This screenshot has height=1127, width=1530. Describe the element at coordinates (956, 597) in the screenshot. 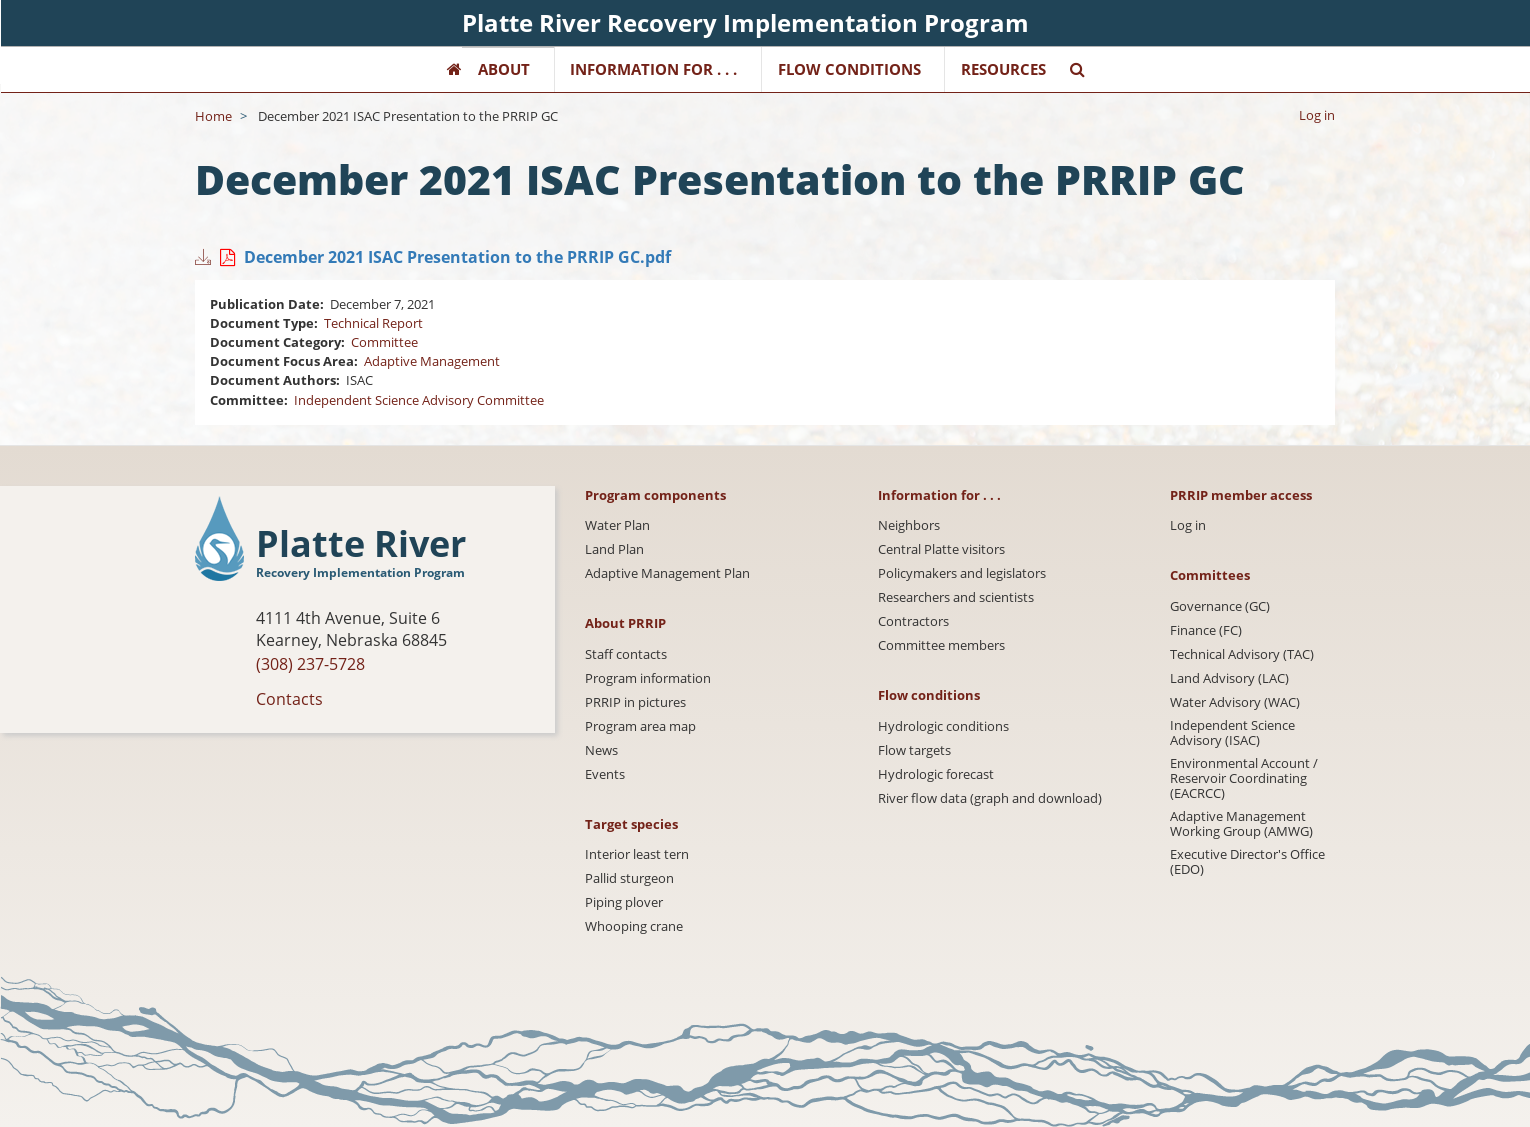

I see `Researchers and scientists` at that location.